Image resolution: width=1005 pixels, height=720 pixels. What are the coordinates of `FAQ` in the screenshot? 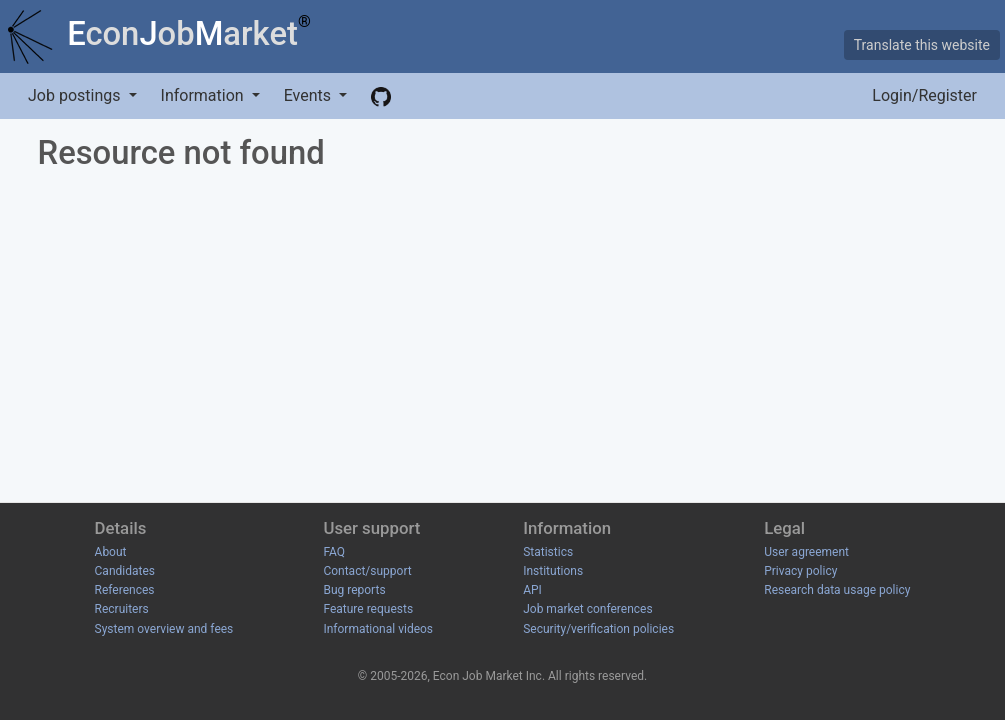 It's located at (334, 552).